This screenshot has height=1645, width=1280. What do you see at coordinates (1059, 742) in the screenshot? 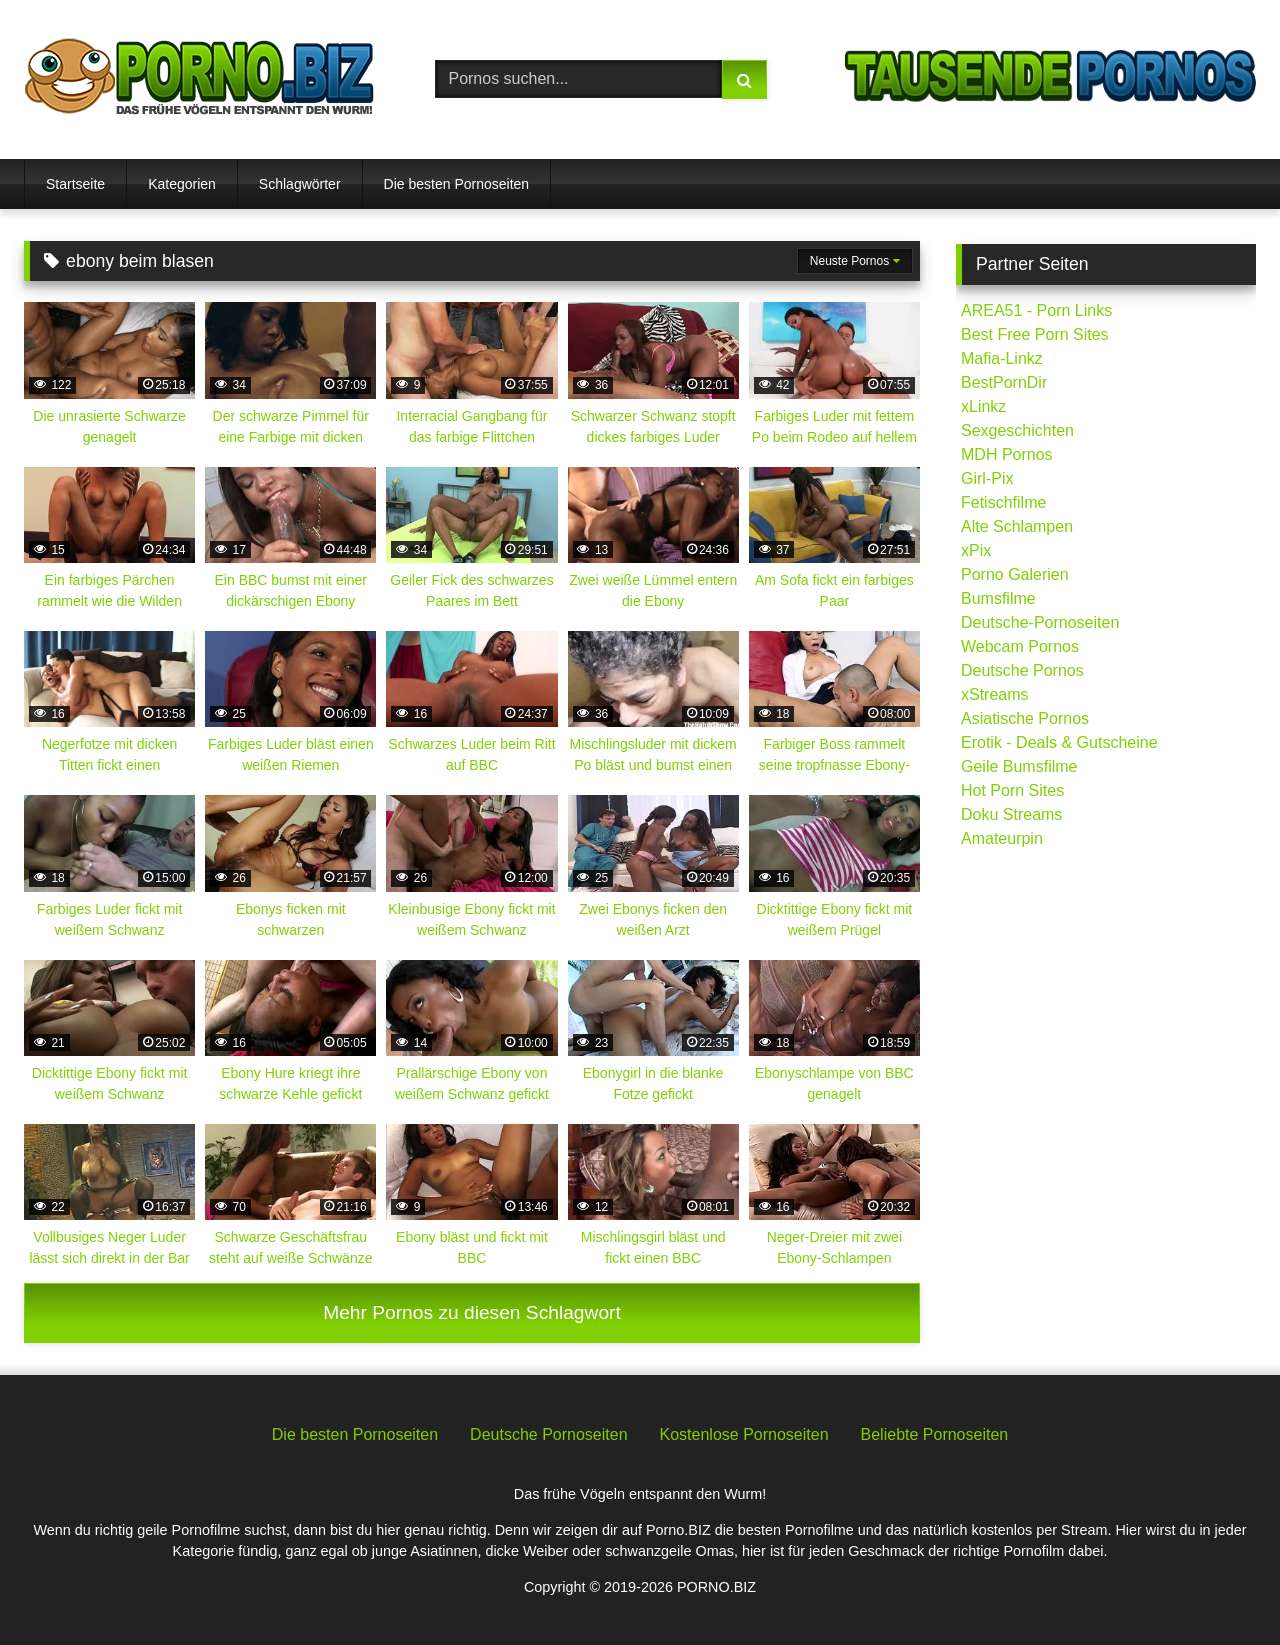
I see `Erotik - Deals & Gutscheine` at bounding box center [1059, 742].